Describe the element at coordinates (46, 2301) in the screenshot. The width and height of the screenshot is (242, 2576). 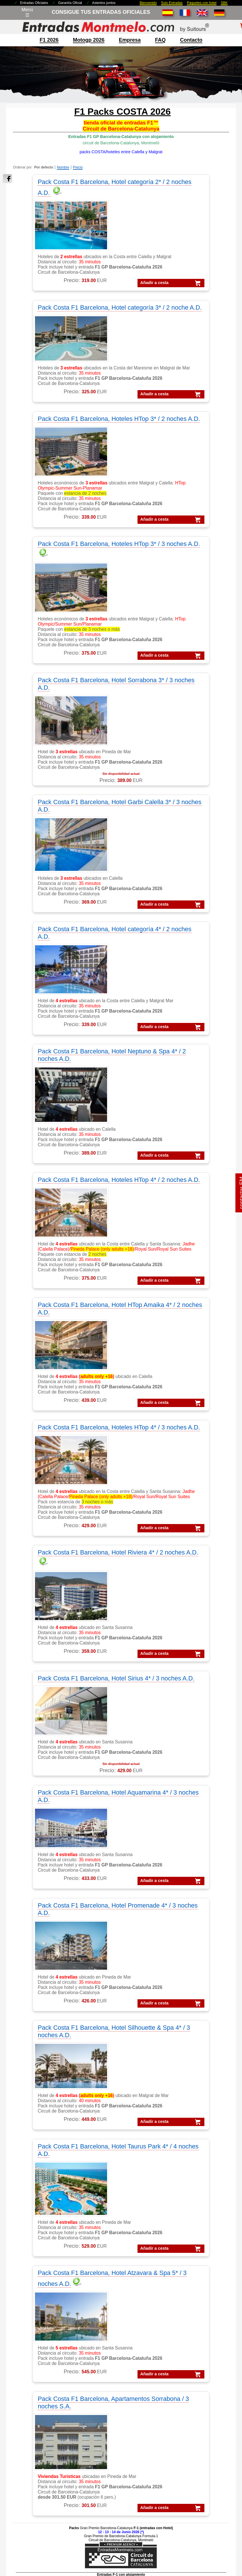
I see `F1 entradas Montmelo` at that location.